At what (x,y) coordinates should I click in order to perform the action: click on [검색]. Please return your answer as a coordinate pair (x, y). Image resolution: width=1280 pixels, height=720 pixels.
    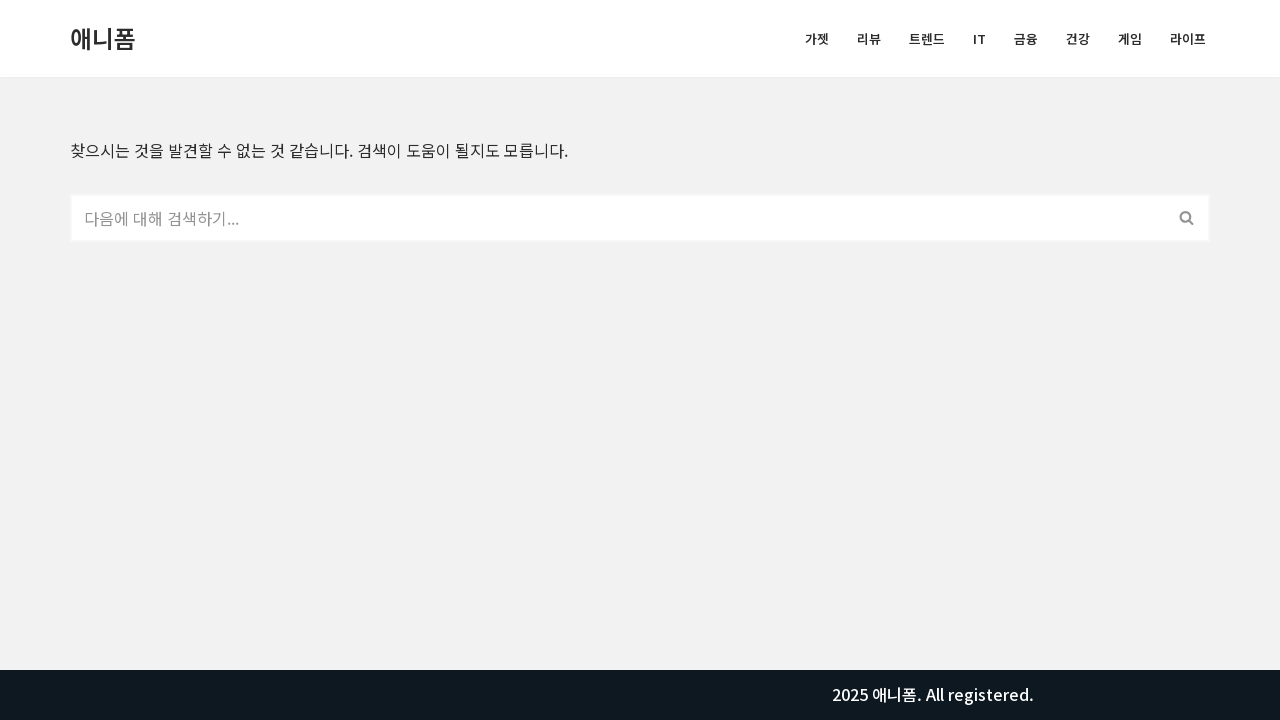
    Looking at the image, I should click on (617, 218).